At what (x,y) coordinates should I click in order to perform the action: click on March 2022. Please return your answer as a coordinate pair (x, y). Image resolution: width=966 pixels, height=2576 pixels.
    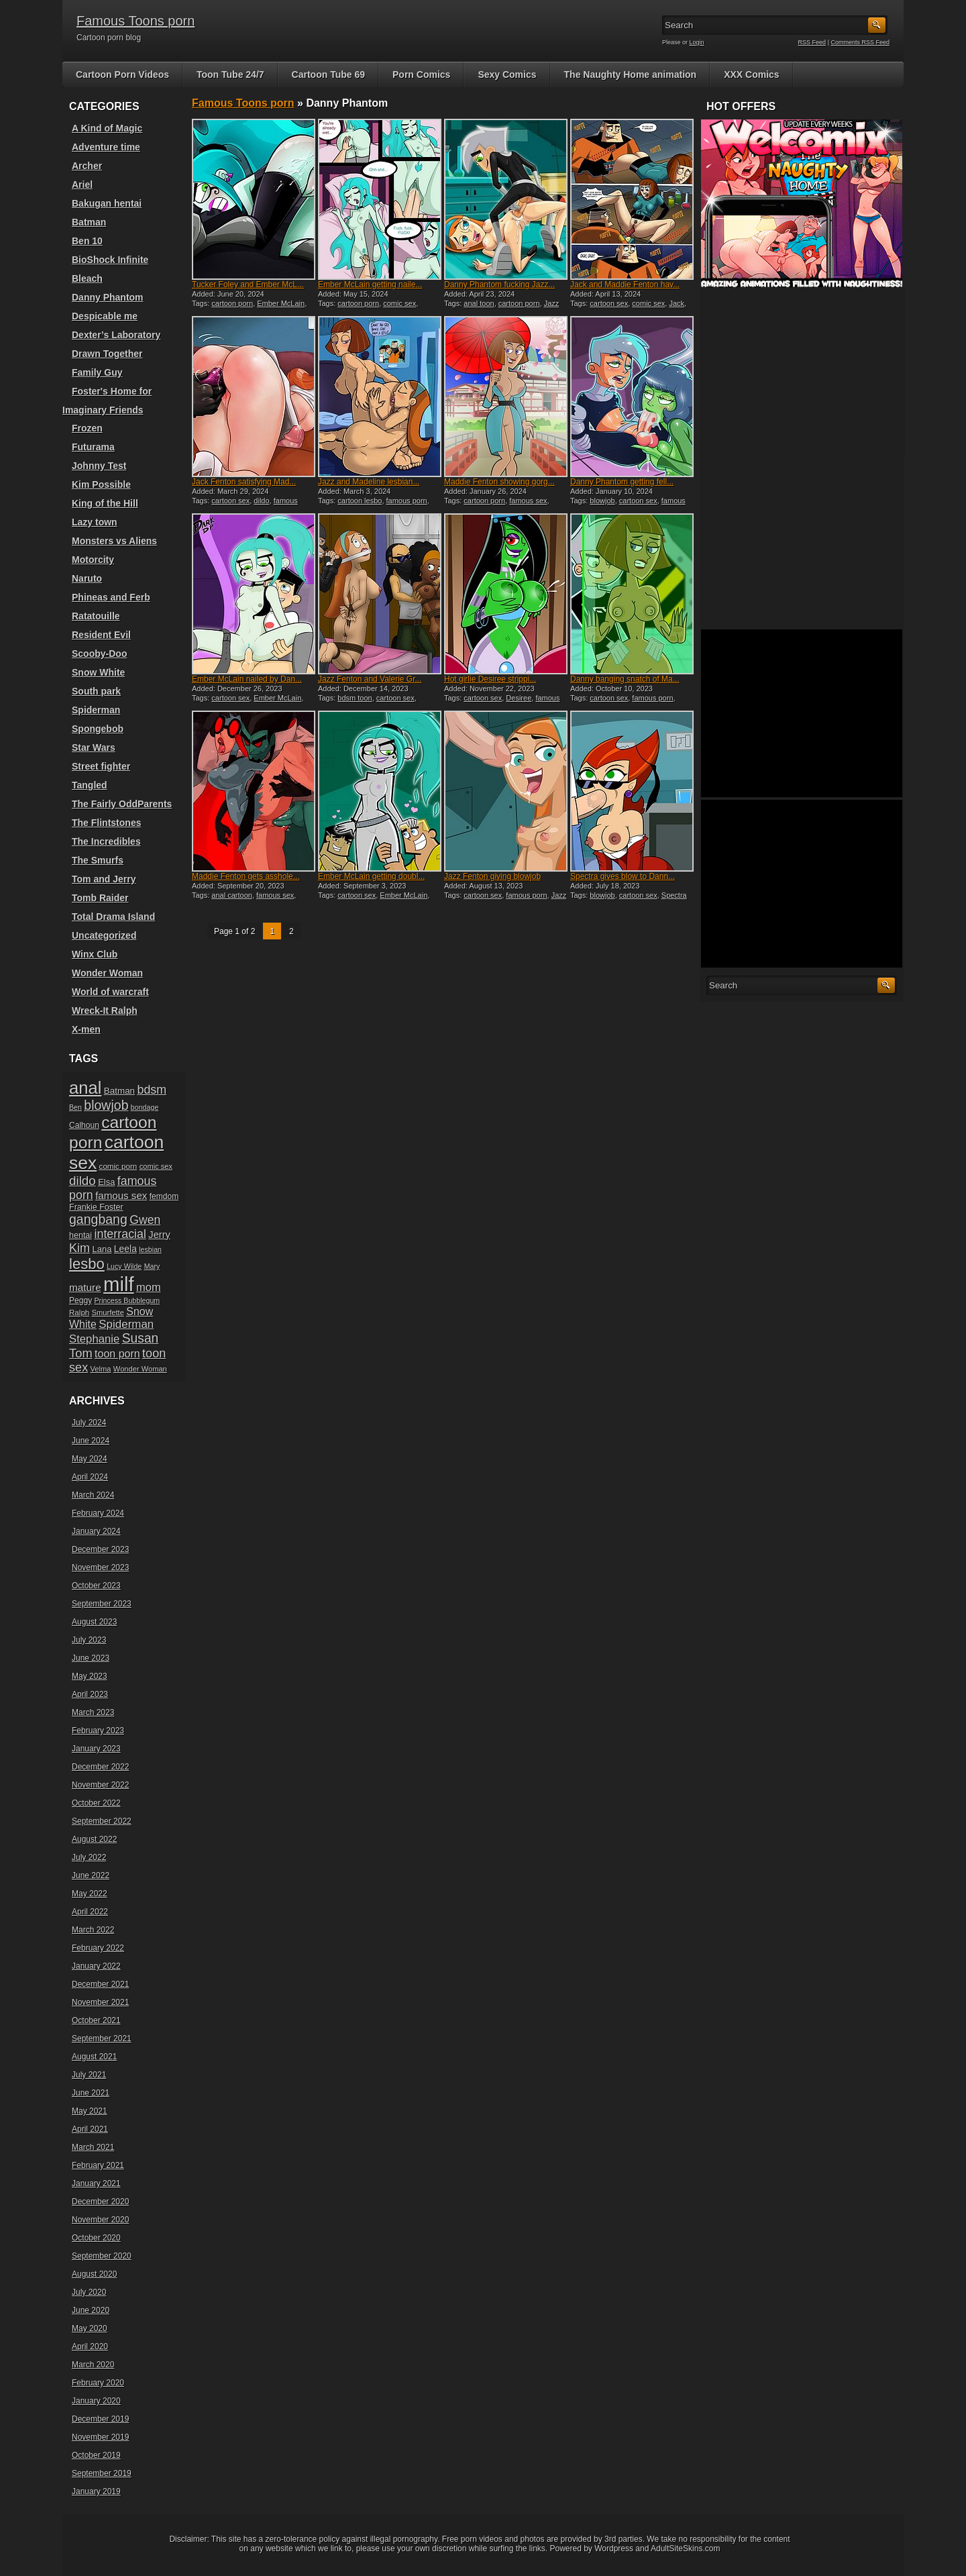
    Looking at the image, I should click on (93, 1930).